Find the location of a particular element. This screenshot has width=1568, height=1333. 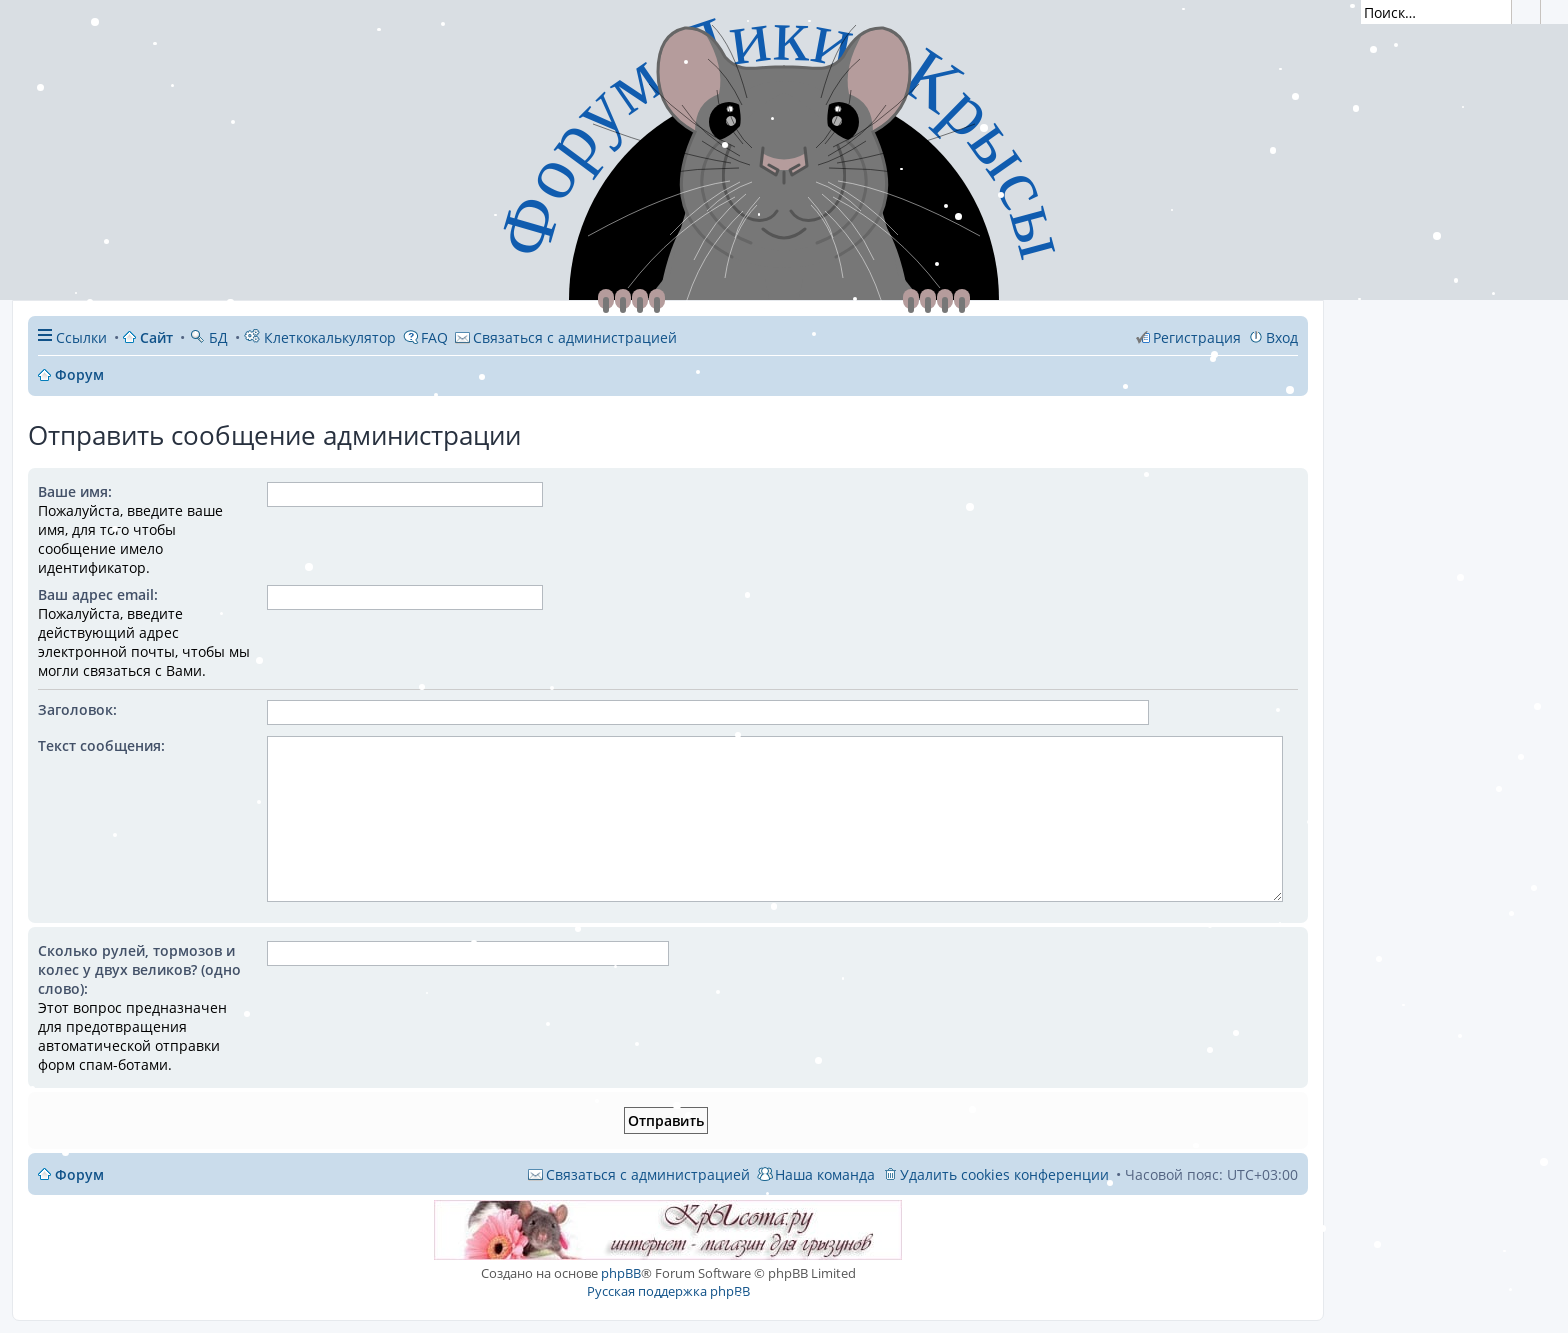

Ваше имя: is located at coordinates (75, 491).